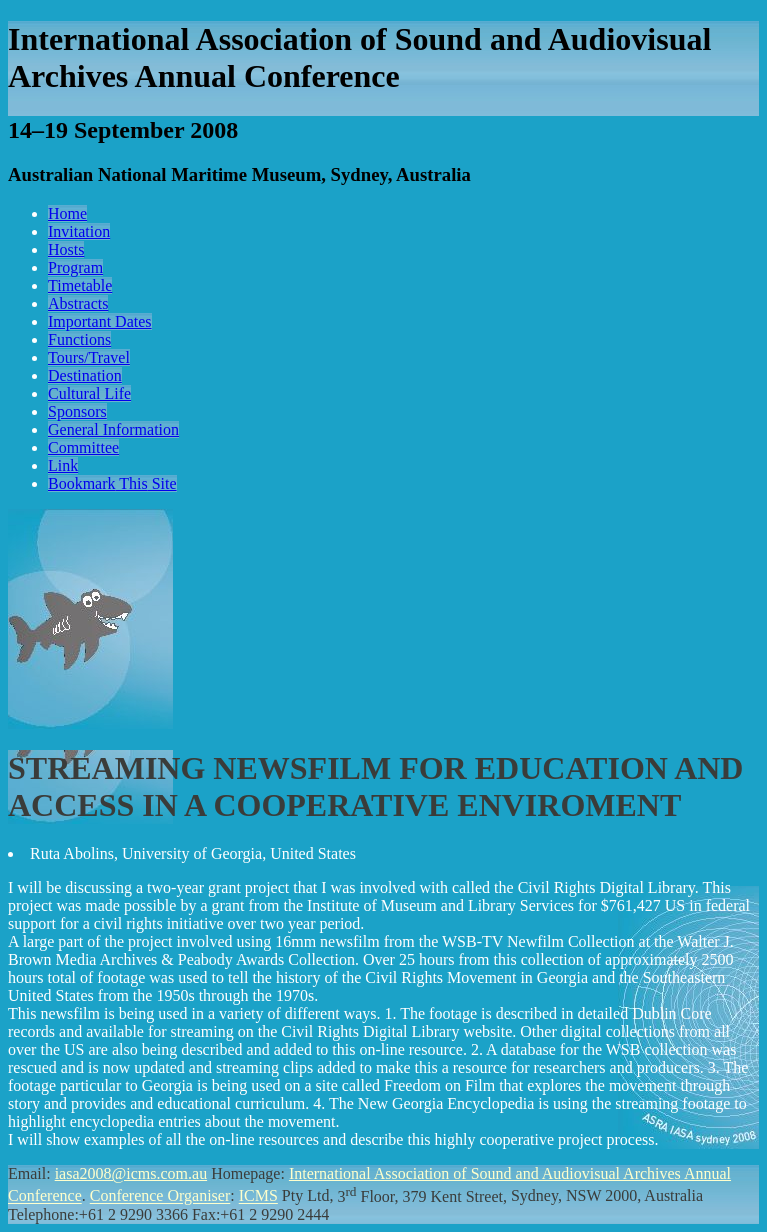 This screenshot has height=1232, width=767. I want to click on Important Dates, so click(100, 321).